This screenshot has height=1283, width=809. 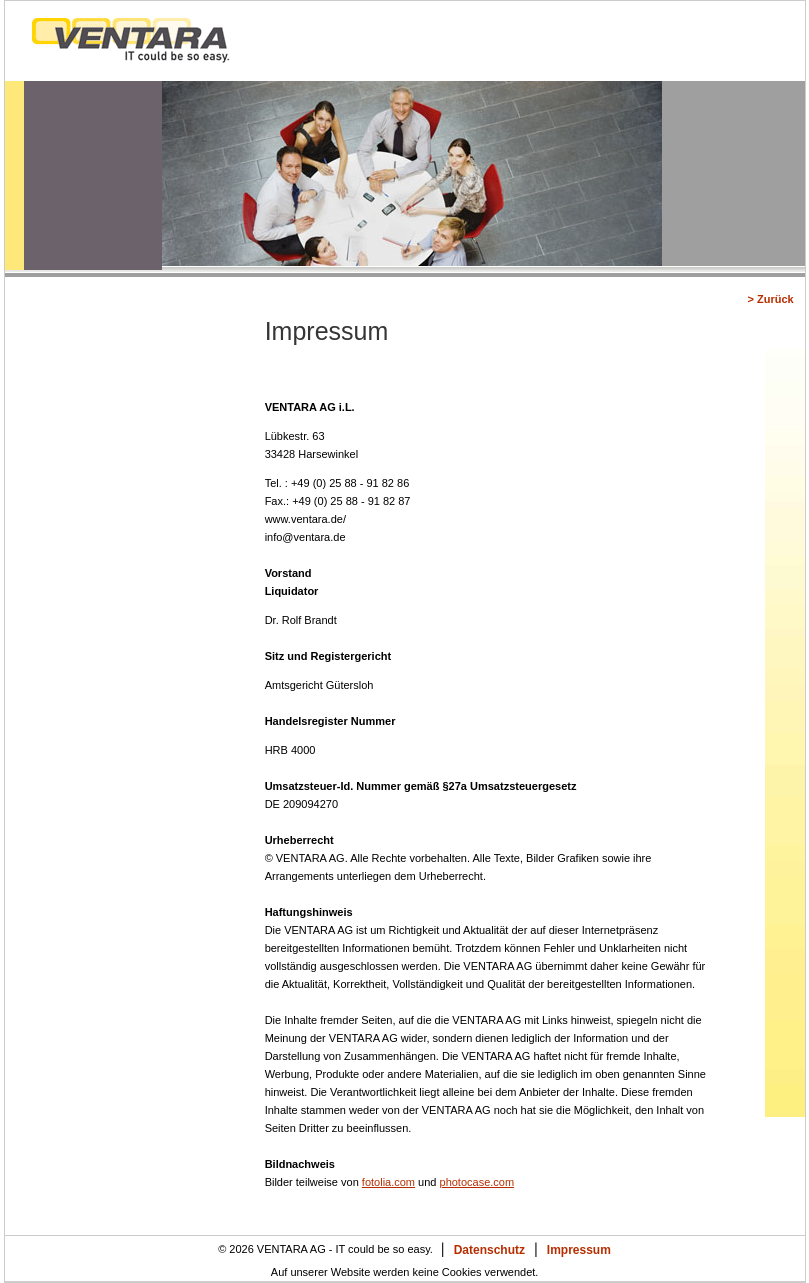 I want to click on fotolia.com, so click(x=388, y=1182).